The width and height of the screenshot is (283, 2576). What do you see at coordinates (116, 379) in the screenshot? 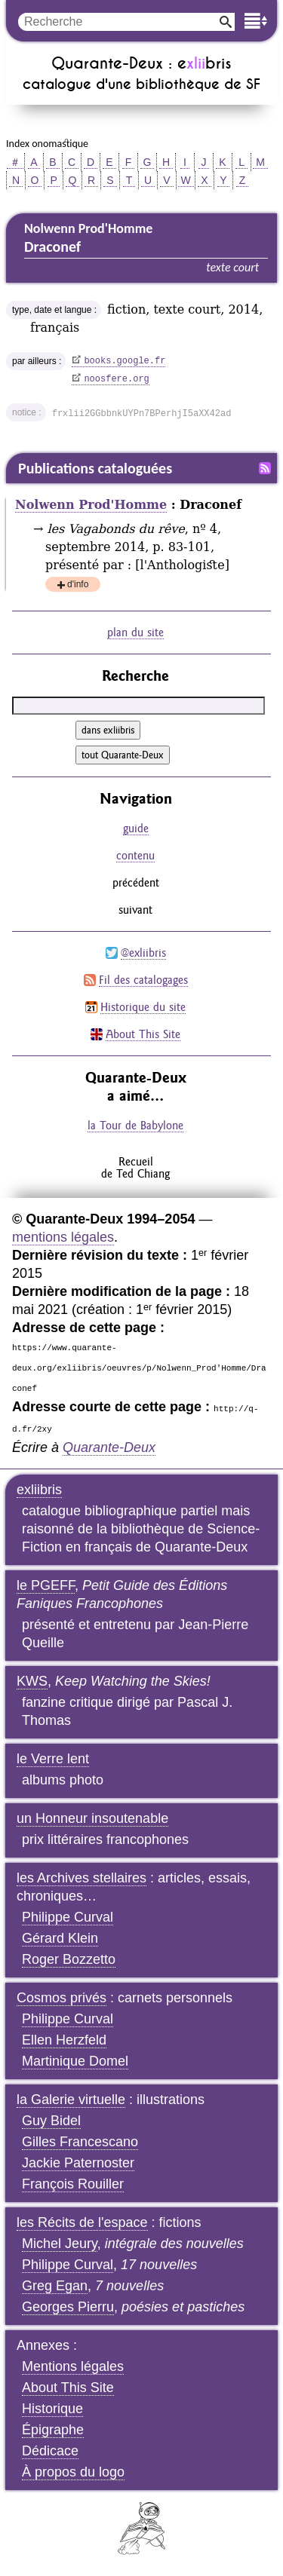
I see `noosfere.org` at bounding box center [116, 379].